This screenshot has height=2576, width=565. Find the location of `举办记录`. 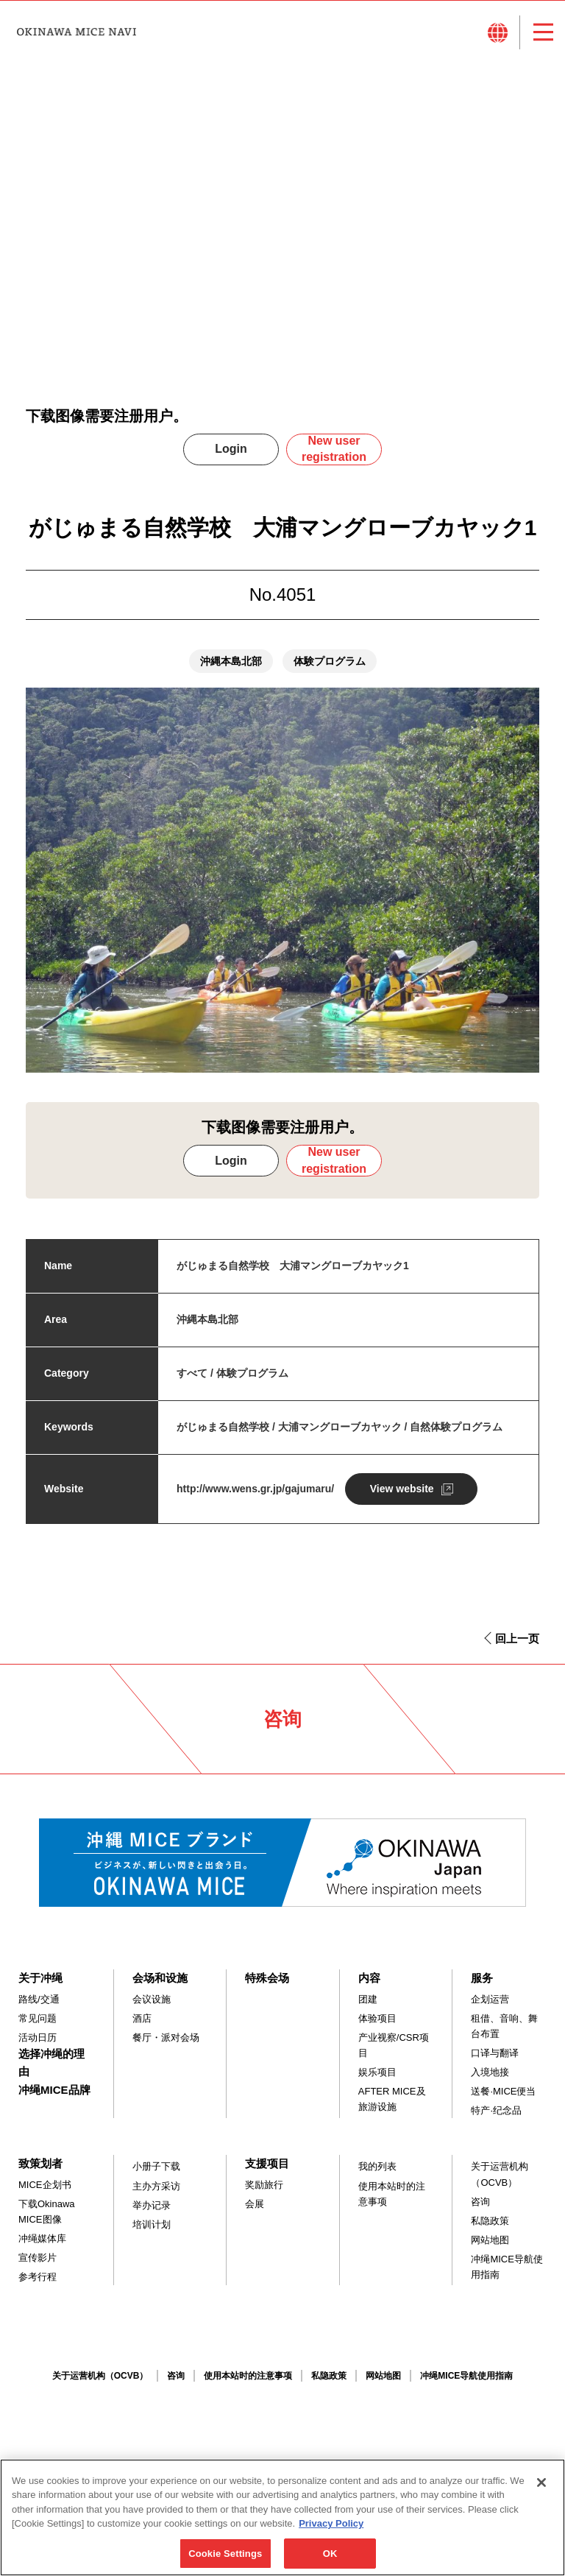

举办记录 is located at coordinates (151, 2205).